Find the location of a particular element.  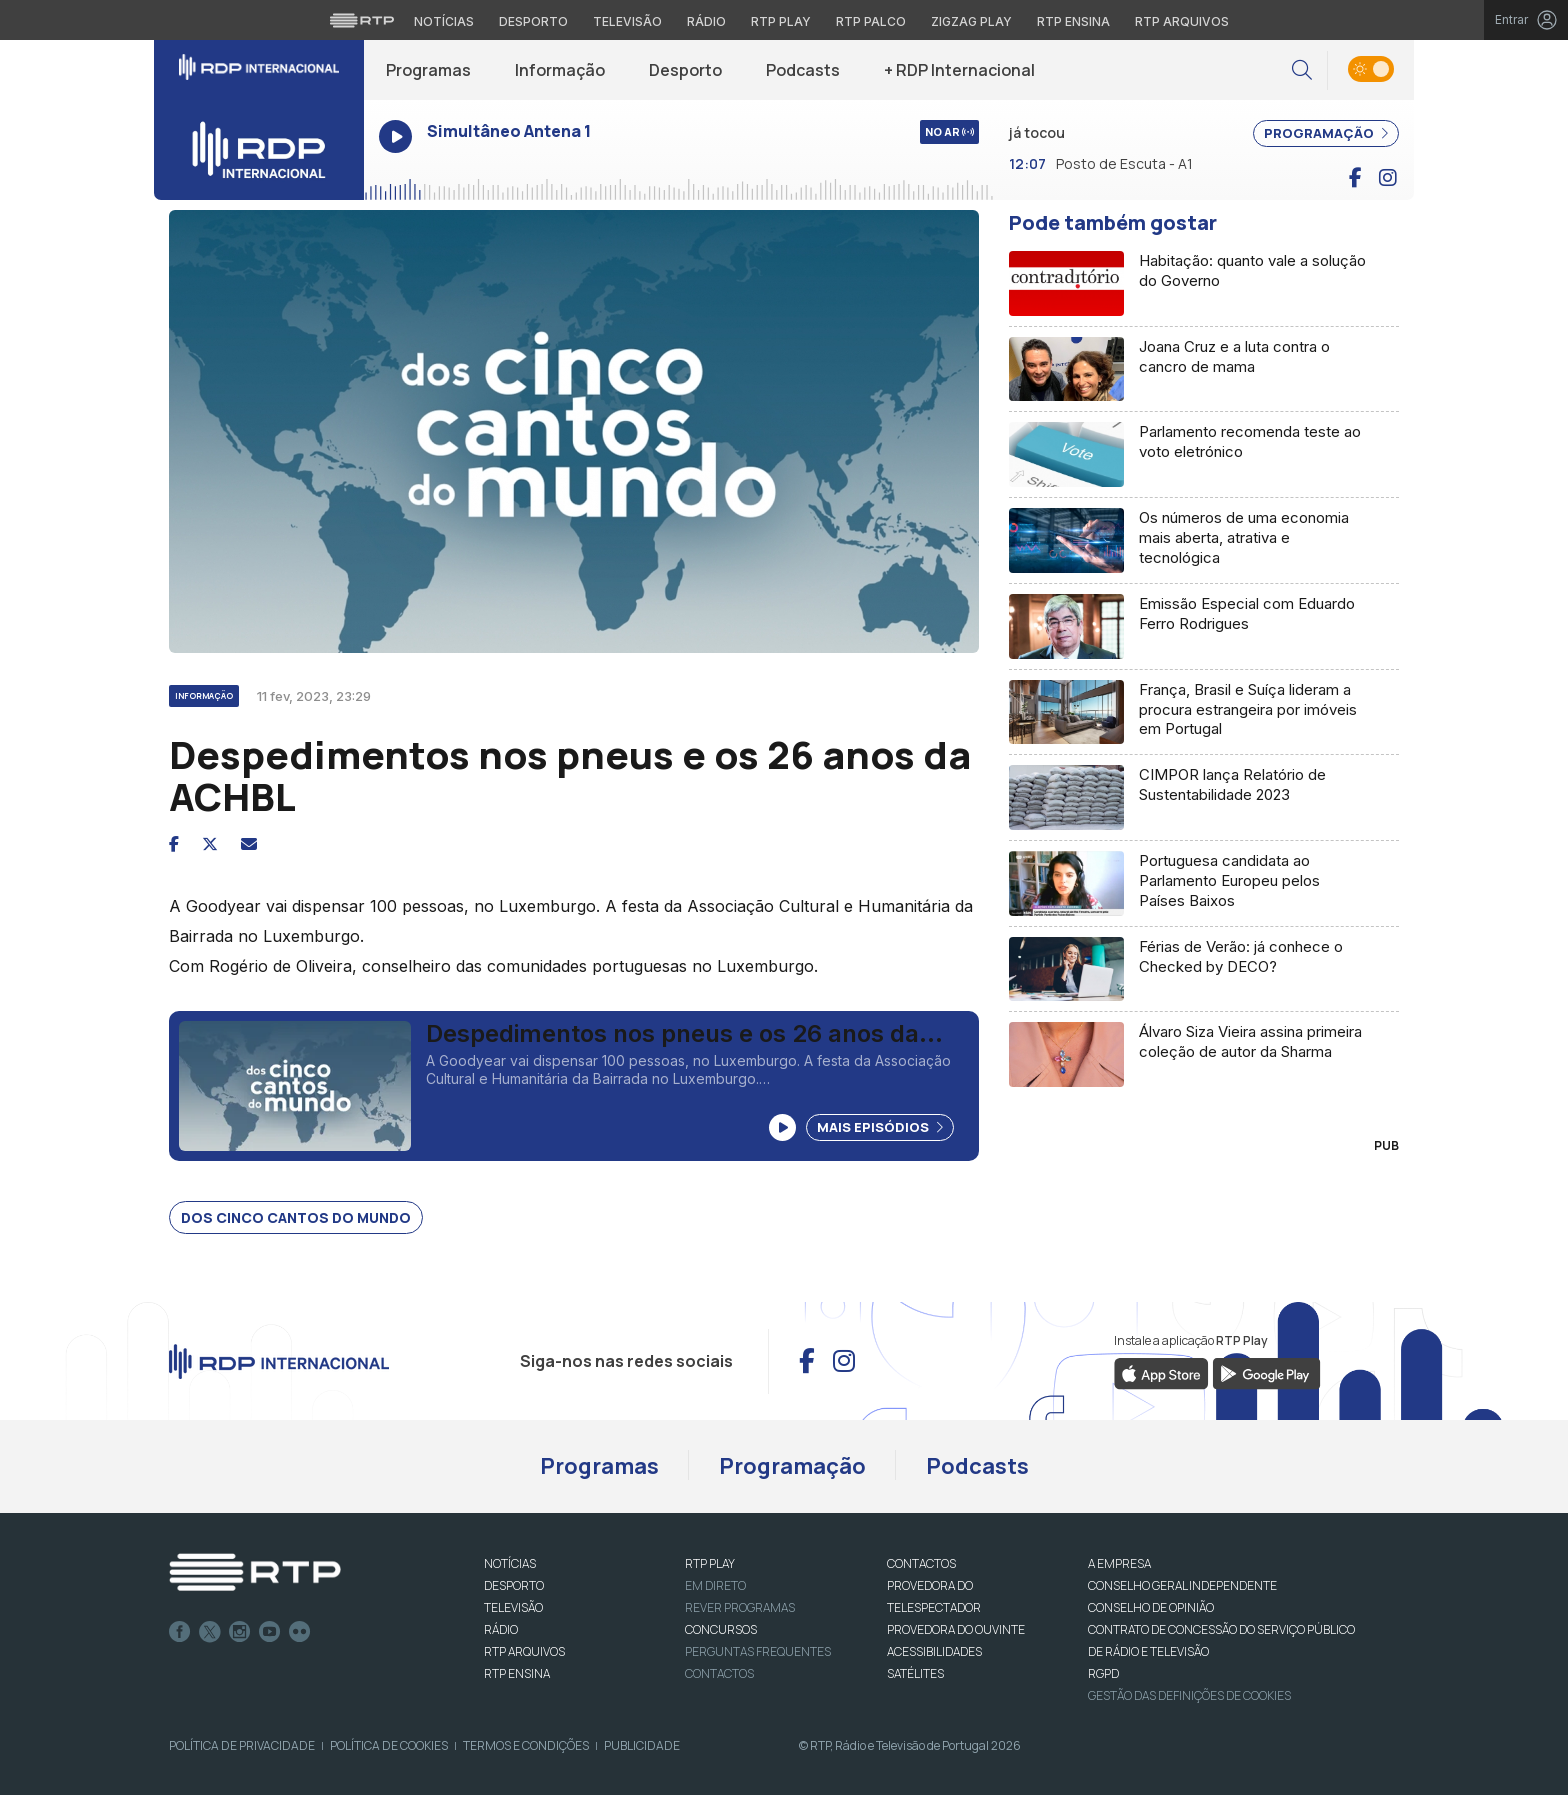

RTP PLAY is located at coordinates (710, 1563).